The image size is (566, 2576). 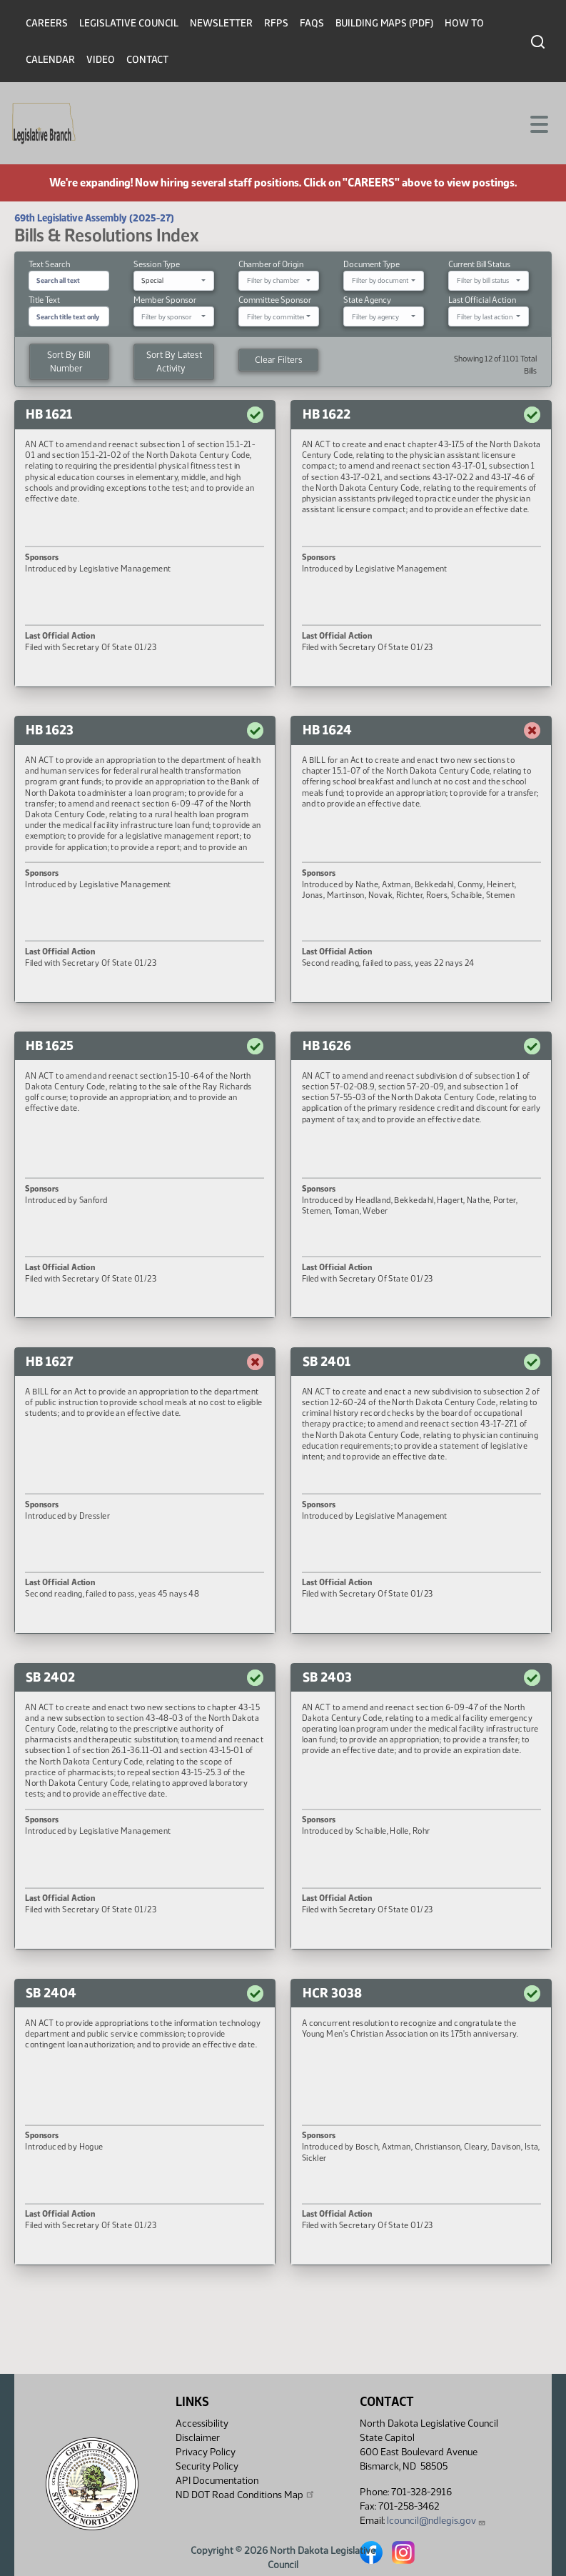 What do you see at coordinates (464, 23) in the screenshot?
I see `How To` at bounding box center [464, 23].